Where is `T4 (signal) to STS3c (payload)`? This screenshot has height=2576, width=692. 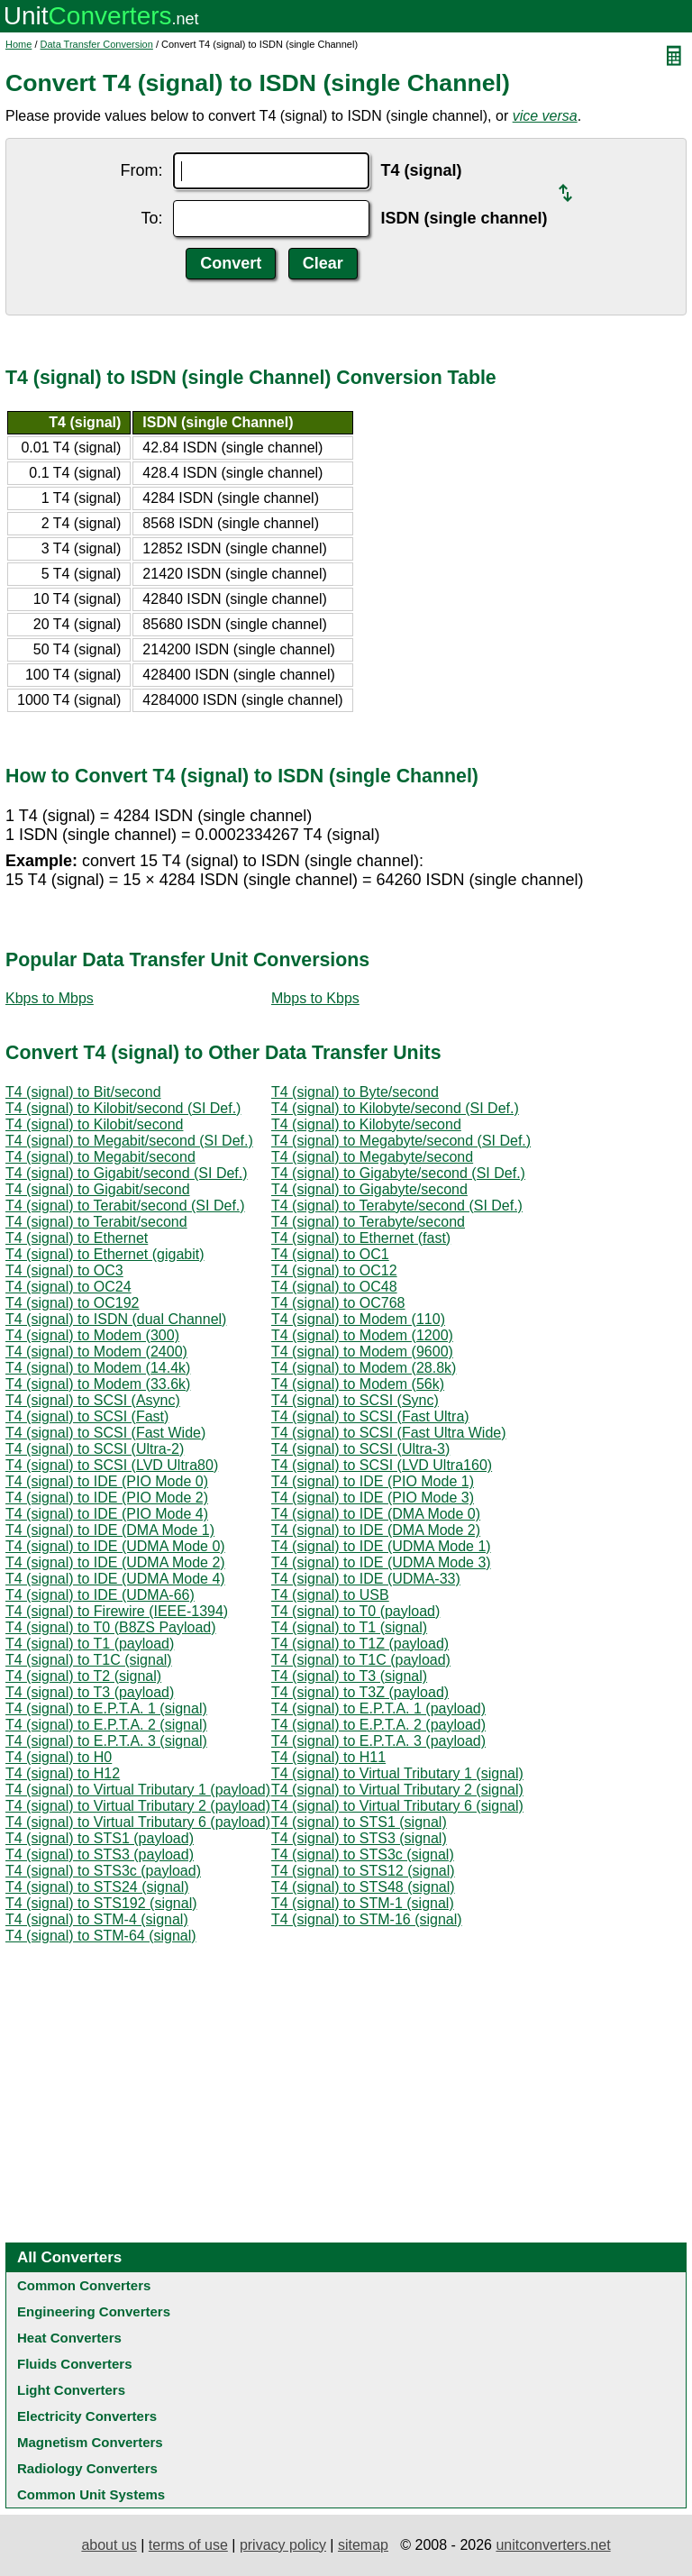
T4 (signal) to STS3c (payload) is located at coordinates (103, 1870).